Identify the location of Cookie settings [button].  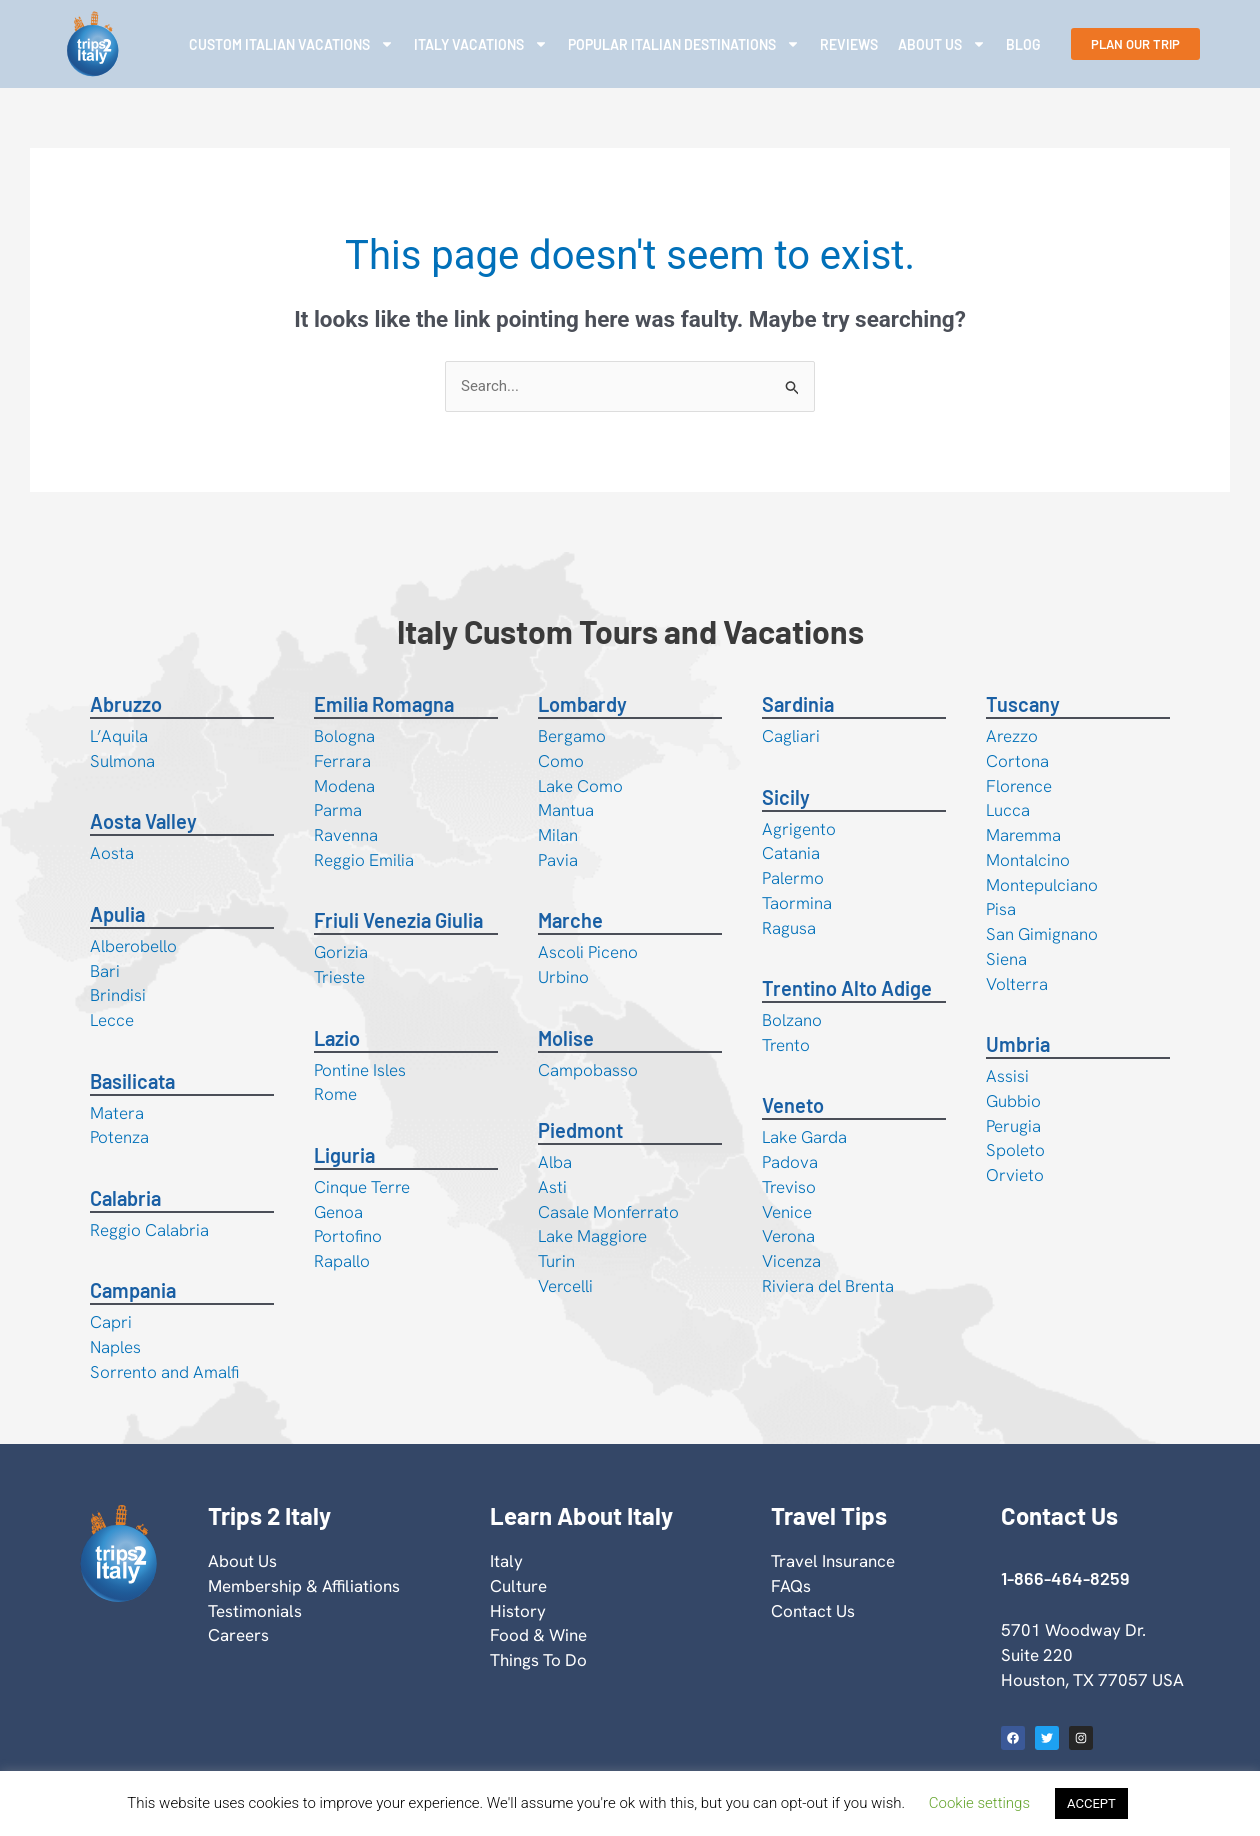
(979, 1803).